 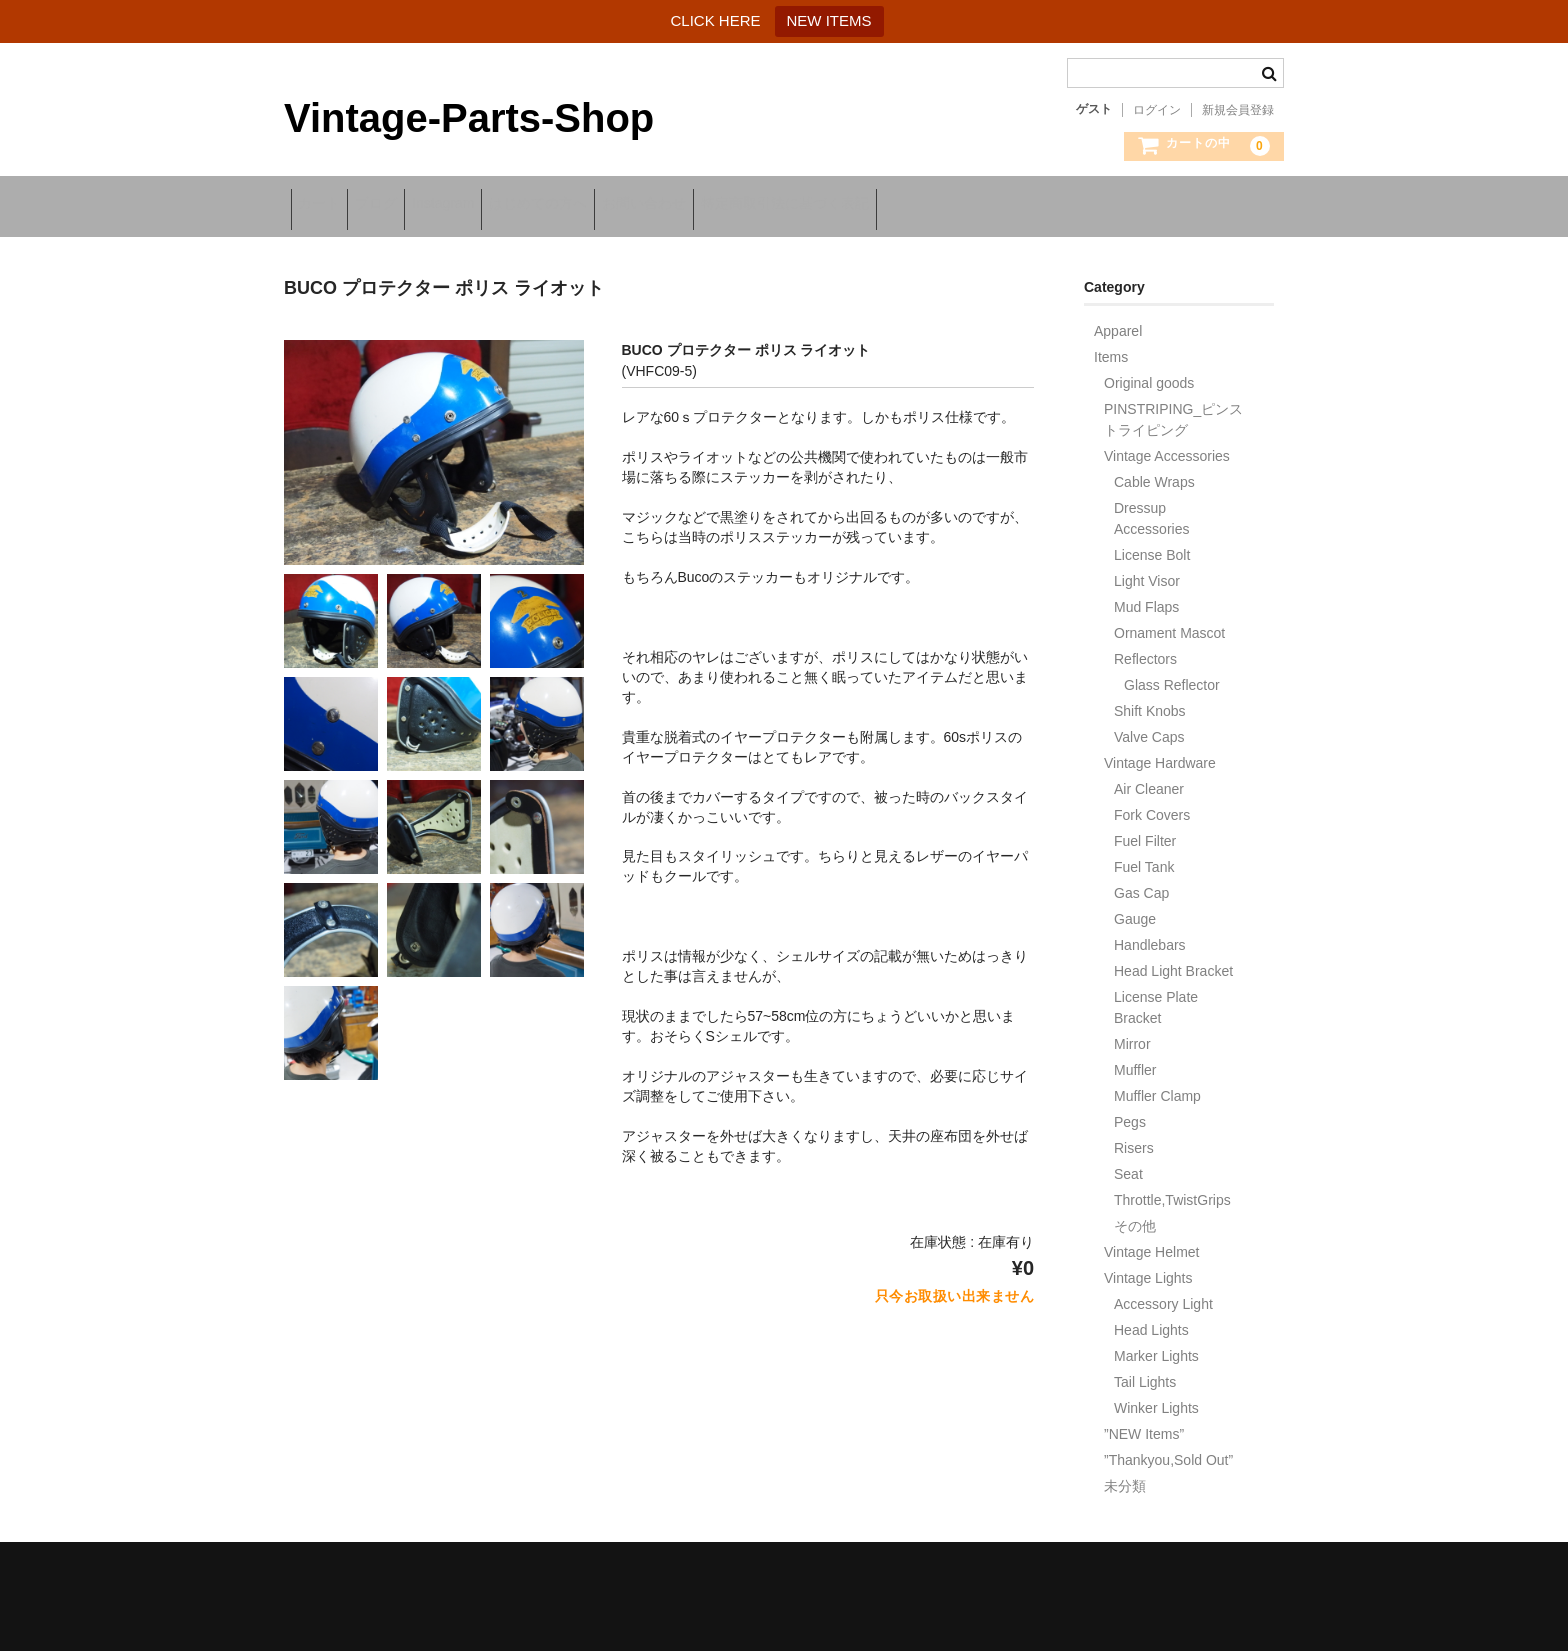 I want to click on Apparel, so click(x=1118, y=320).